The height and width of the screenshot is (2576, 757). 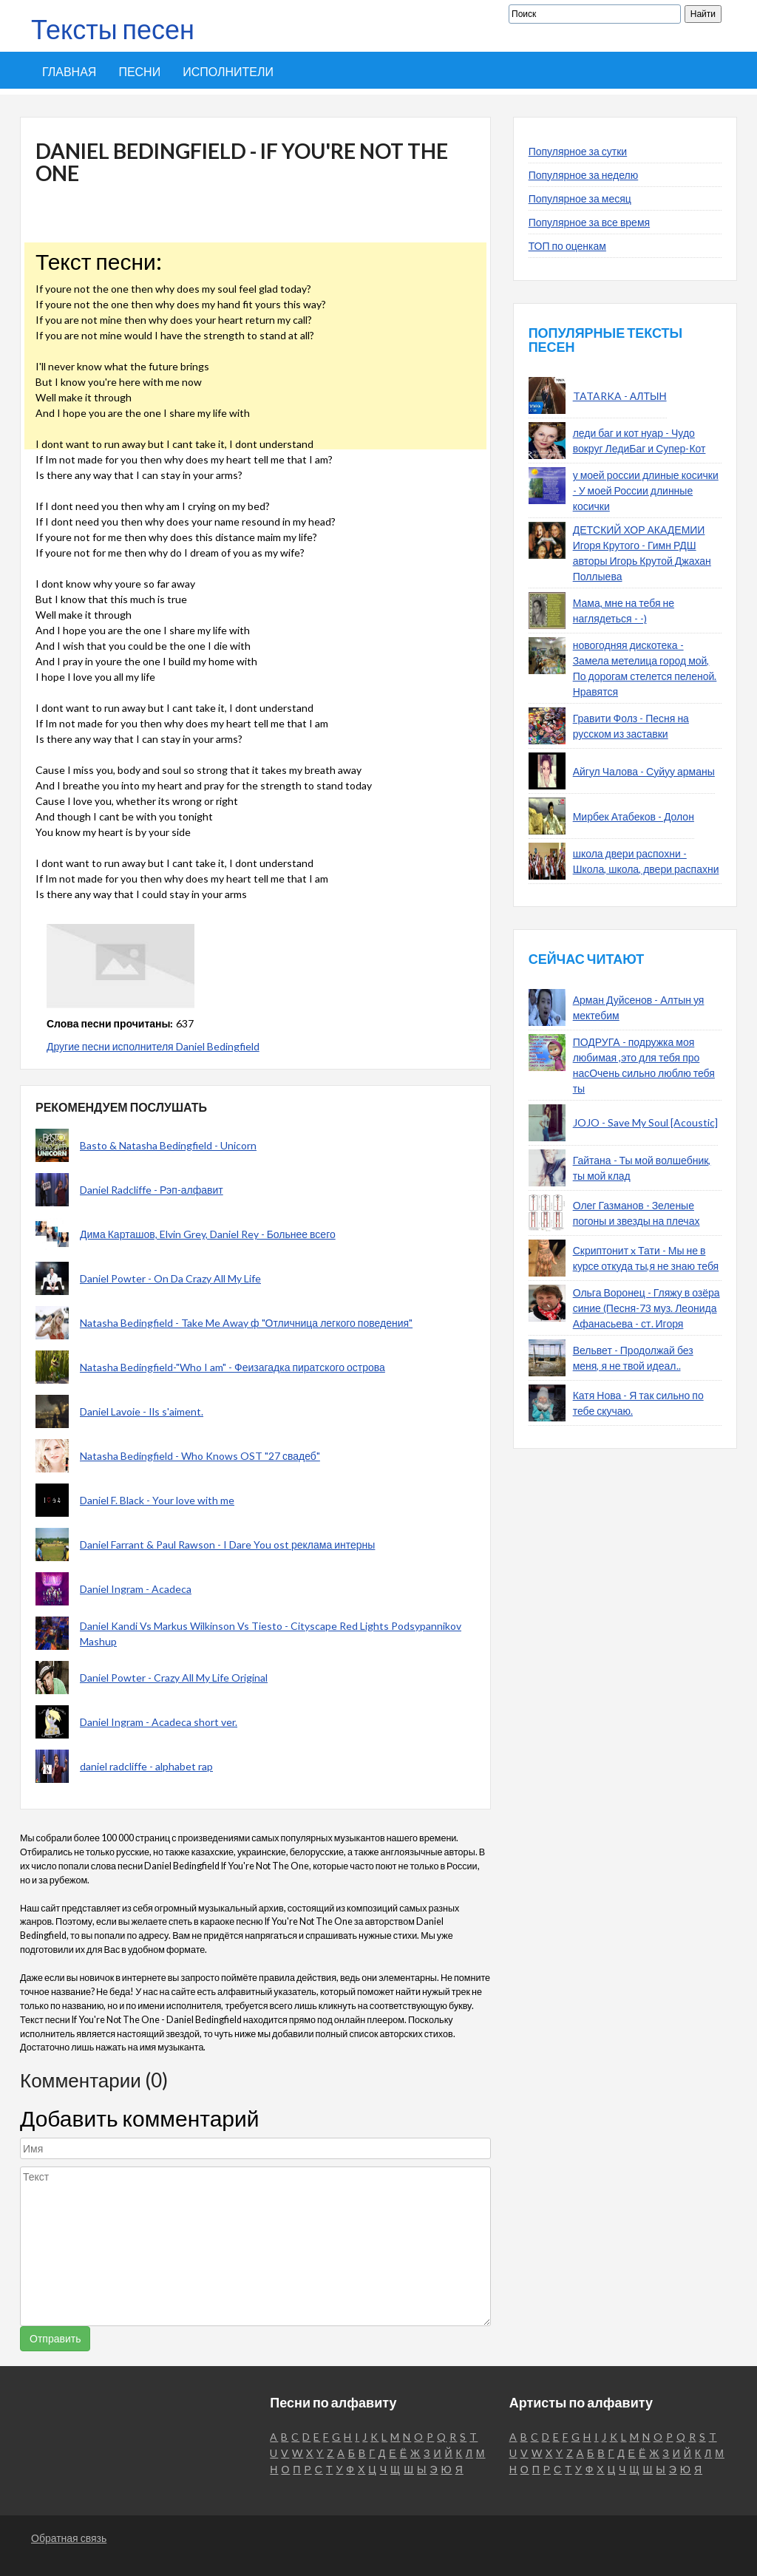 I want to click on TATARKA - АЛТЫН, so click(x=620, y=396).